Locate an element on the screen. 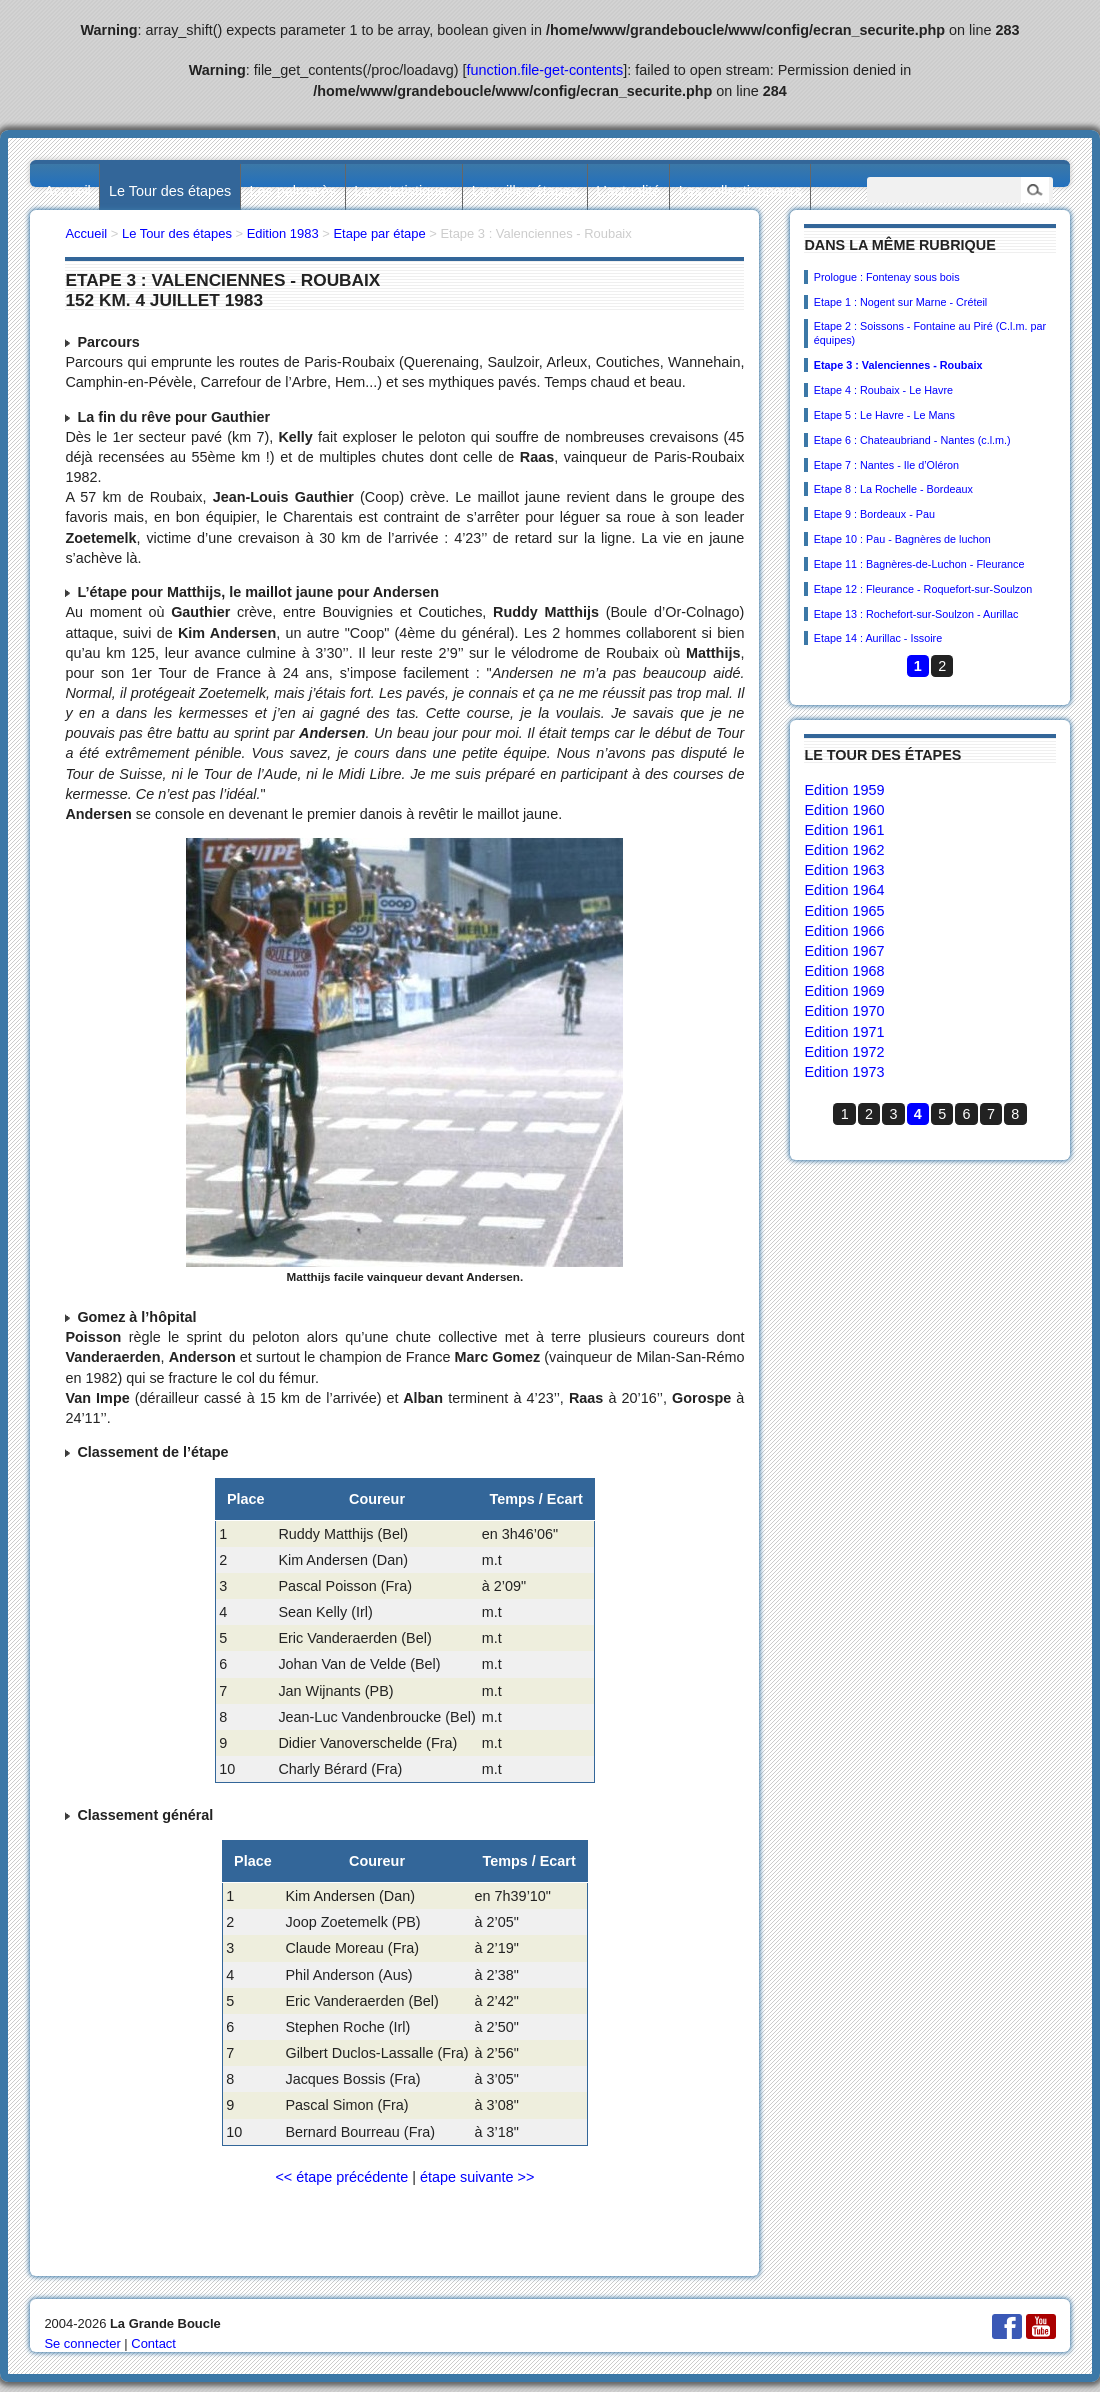 The image size is (1100, 2392). Edition 1968 is located at coordinates (844, 971).